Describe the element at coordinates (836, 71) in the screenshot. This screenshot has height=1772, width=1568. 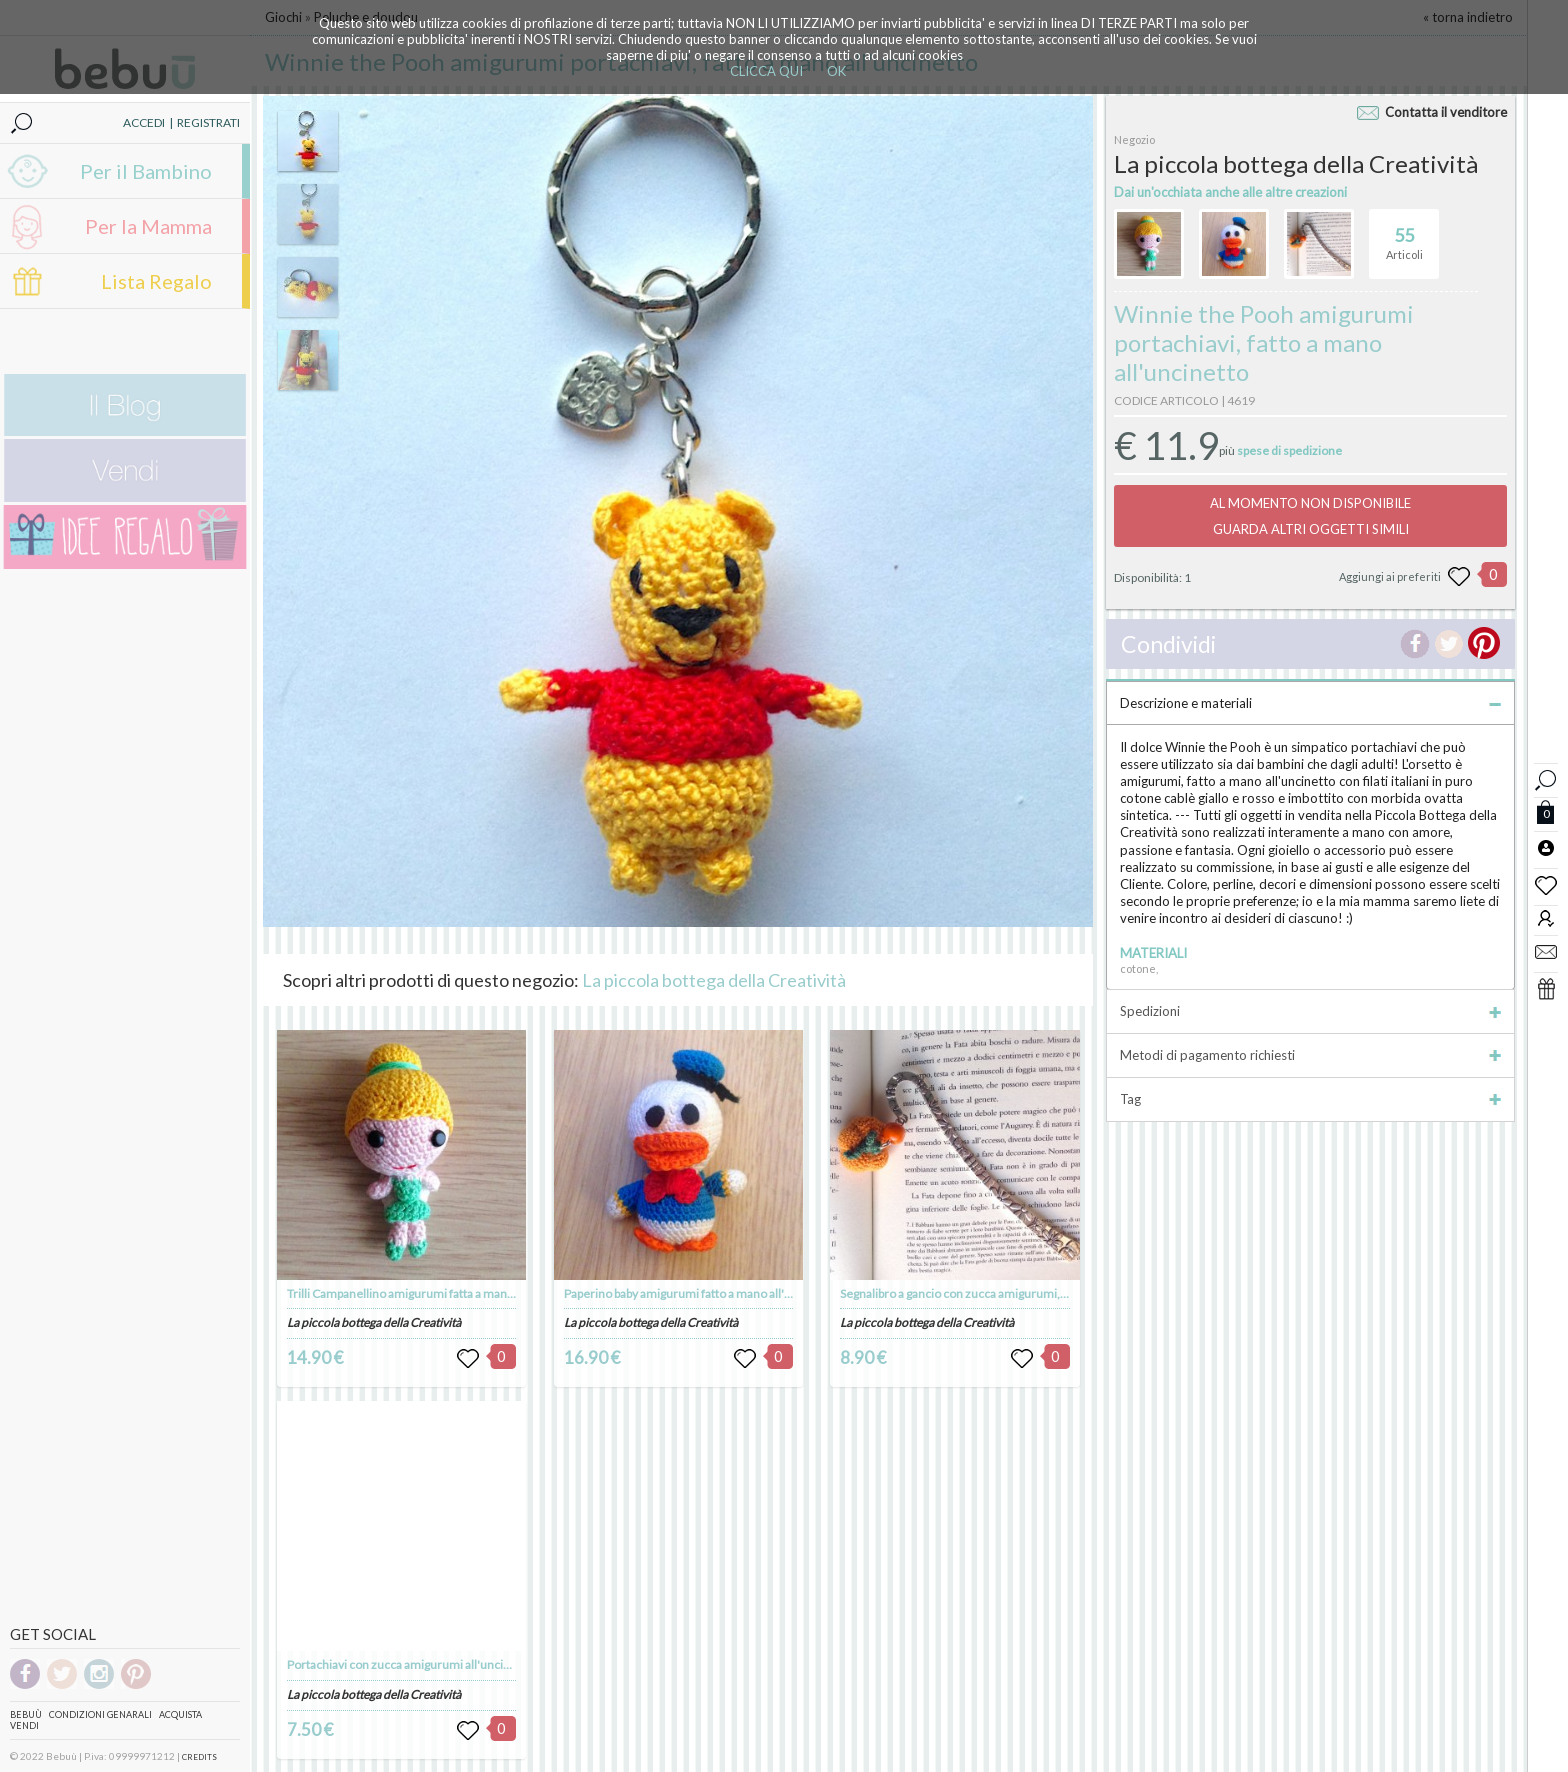
I see `OK` at that location.